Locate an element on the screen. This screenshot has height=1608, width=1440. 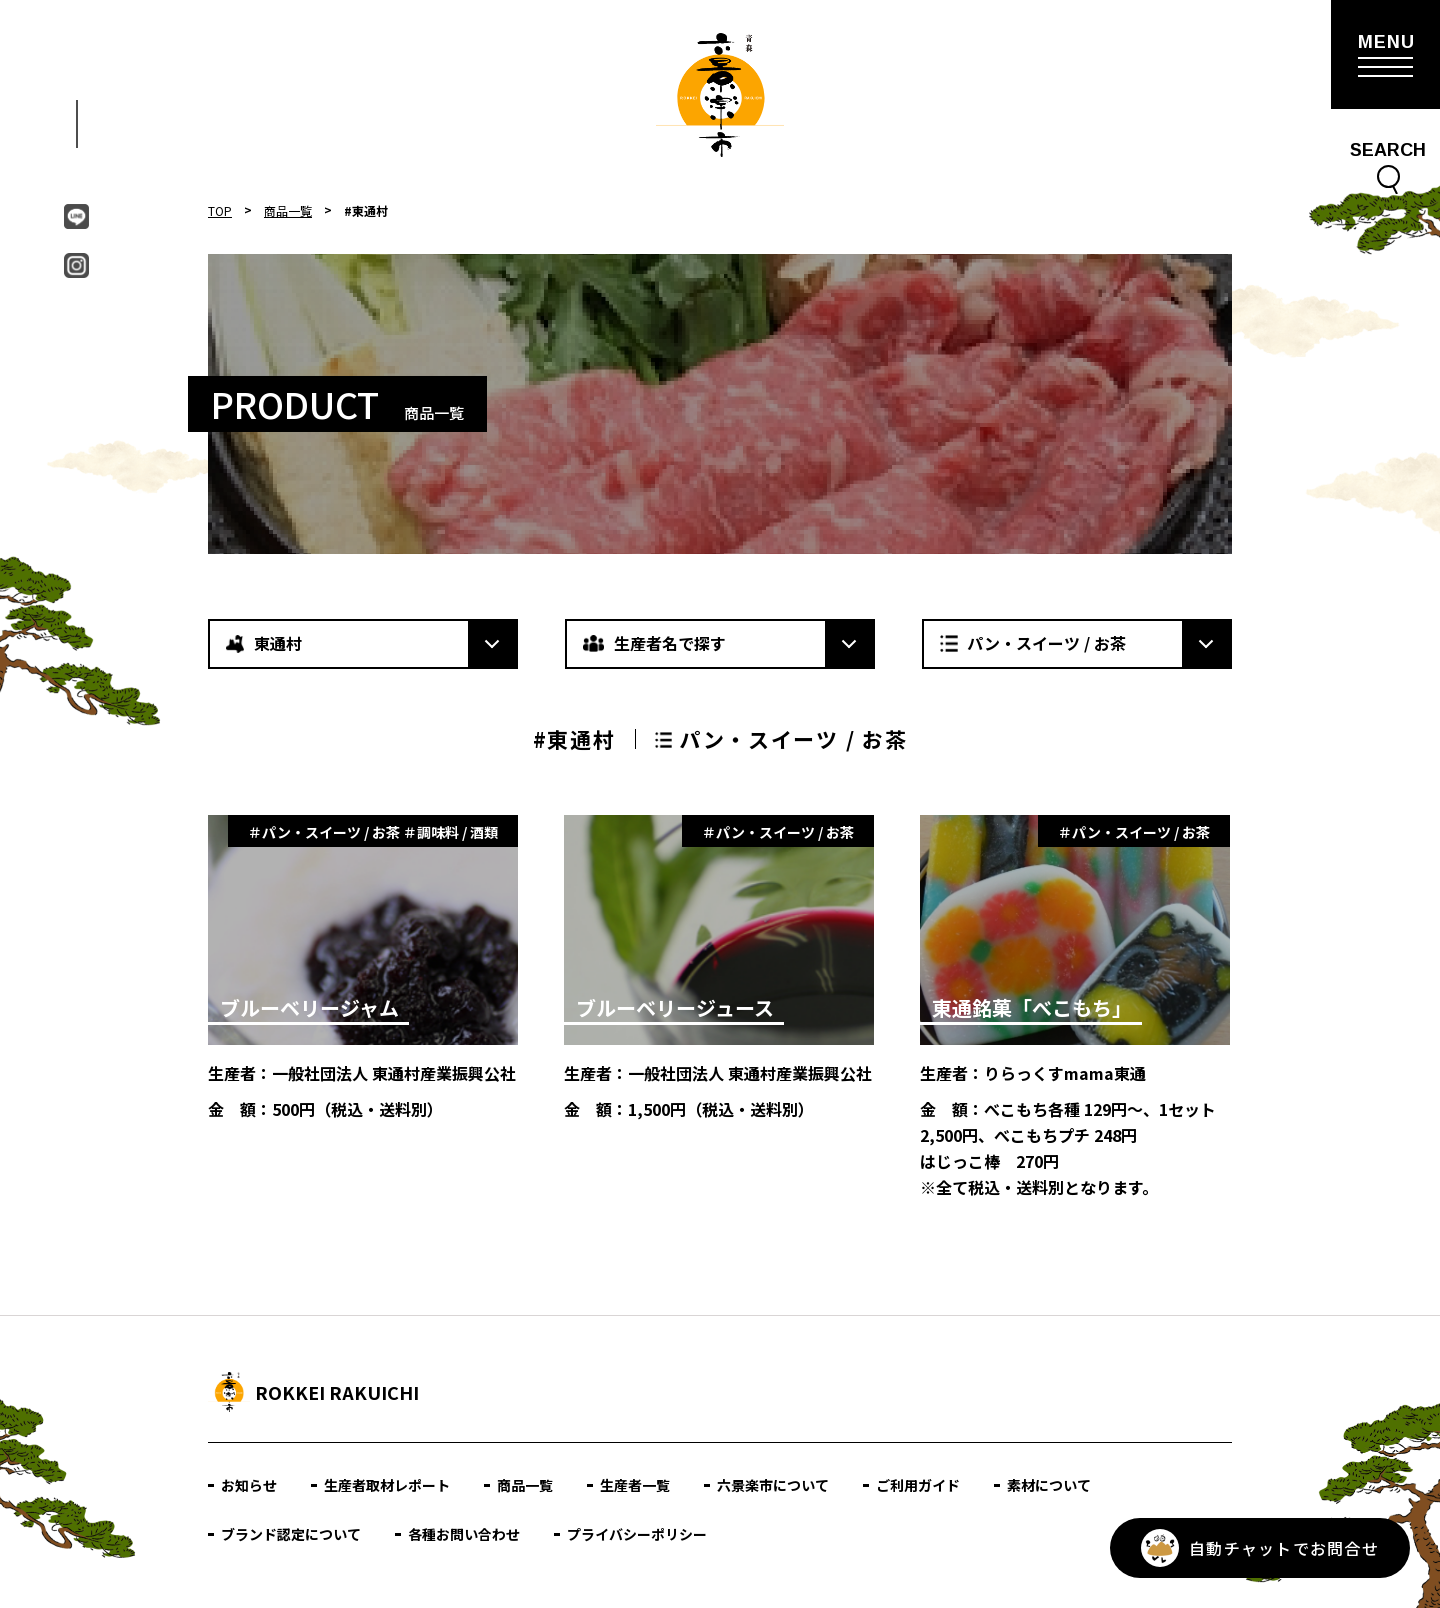
ブランド認定について is located at coordinates (291, 1534).